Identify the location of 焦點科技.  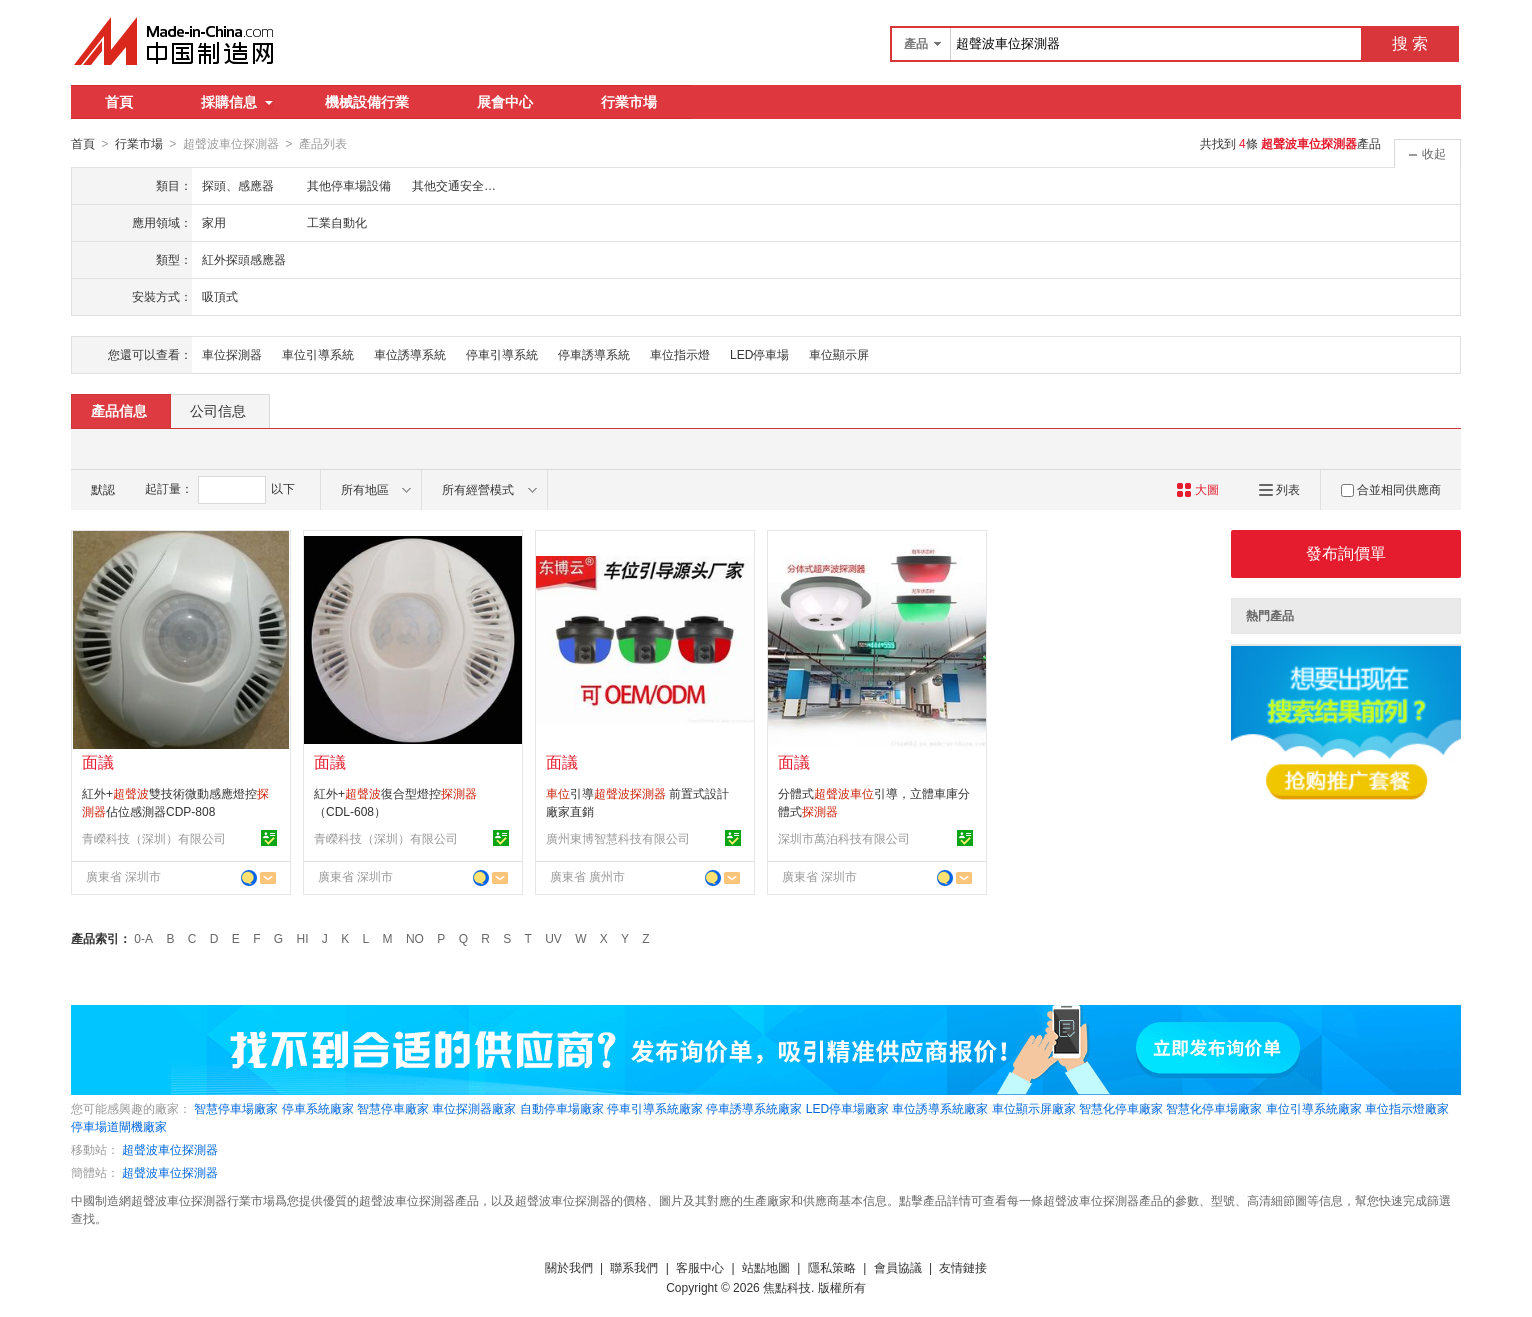
(787, 1287).